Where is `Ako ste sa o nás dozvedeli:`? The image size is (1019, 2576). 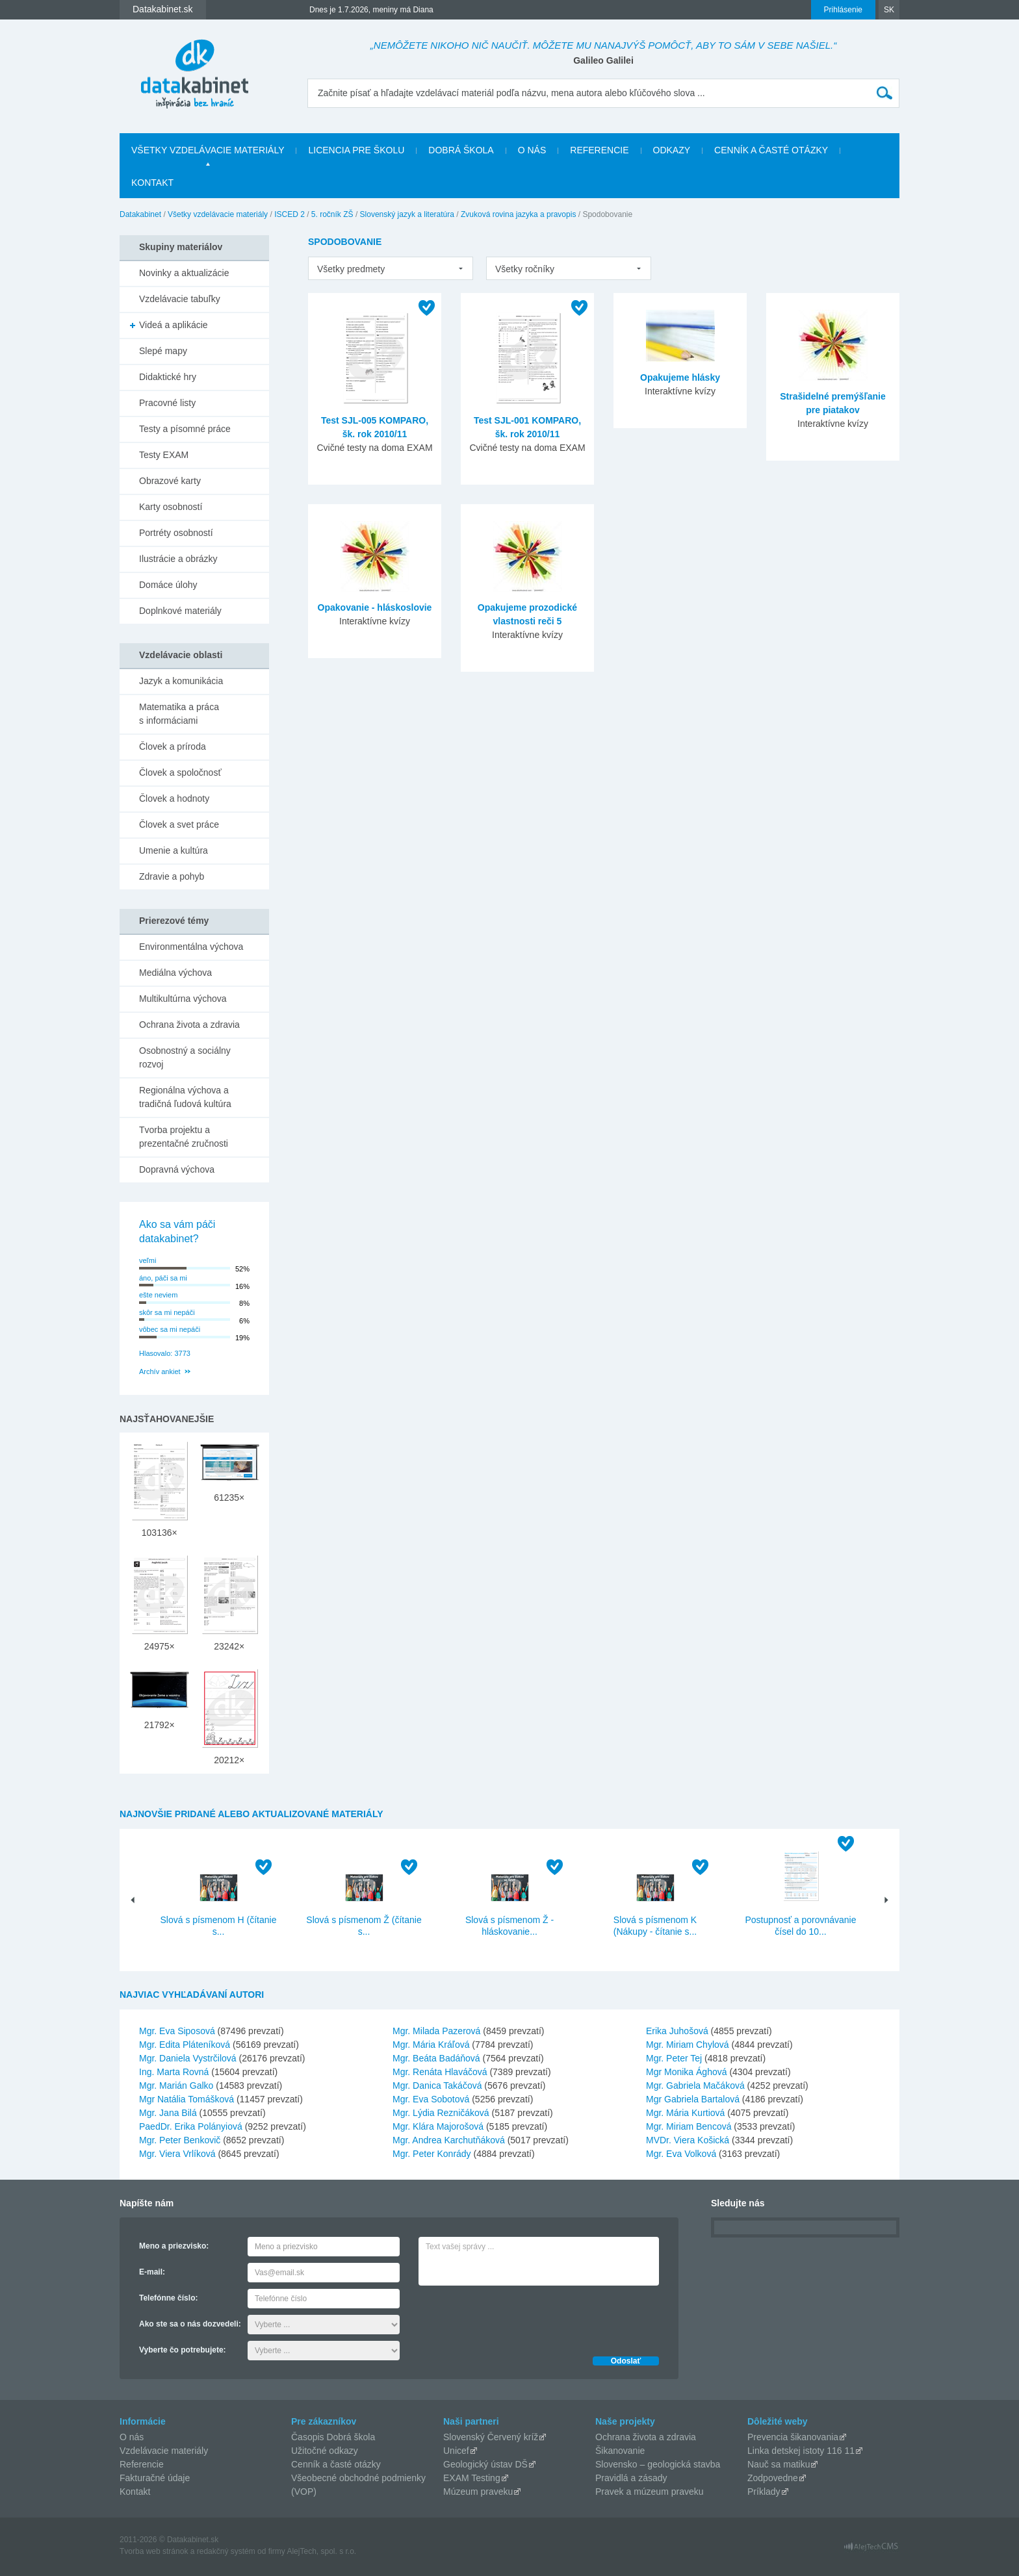 Ako ste sa o nás dozvedeli: is located at coordinates (190, 2323).